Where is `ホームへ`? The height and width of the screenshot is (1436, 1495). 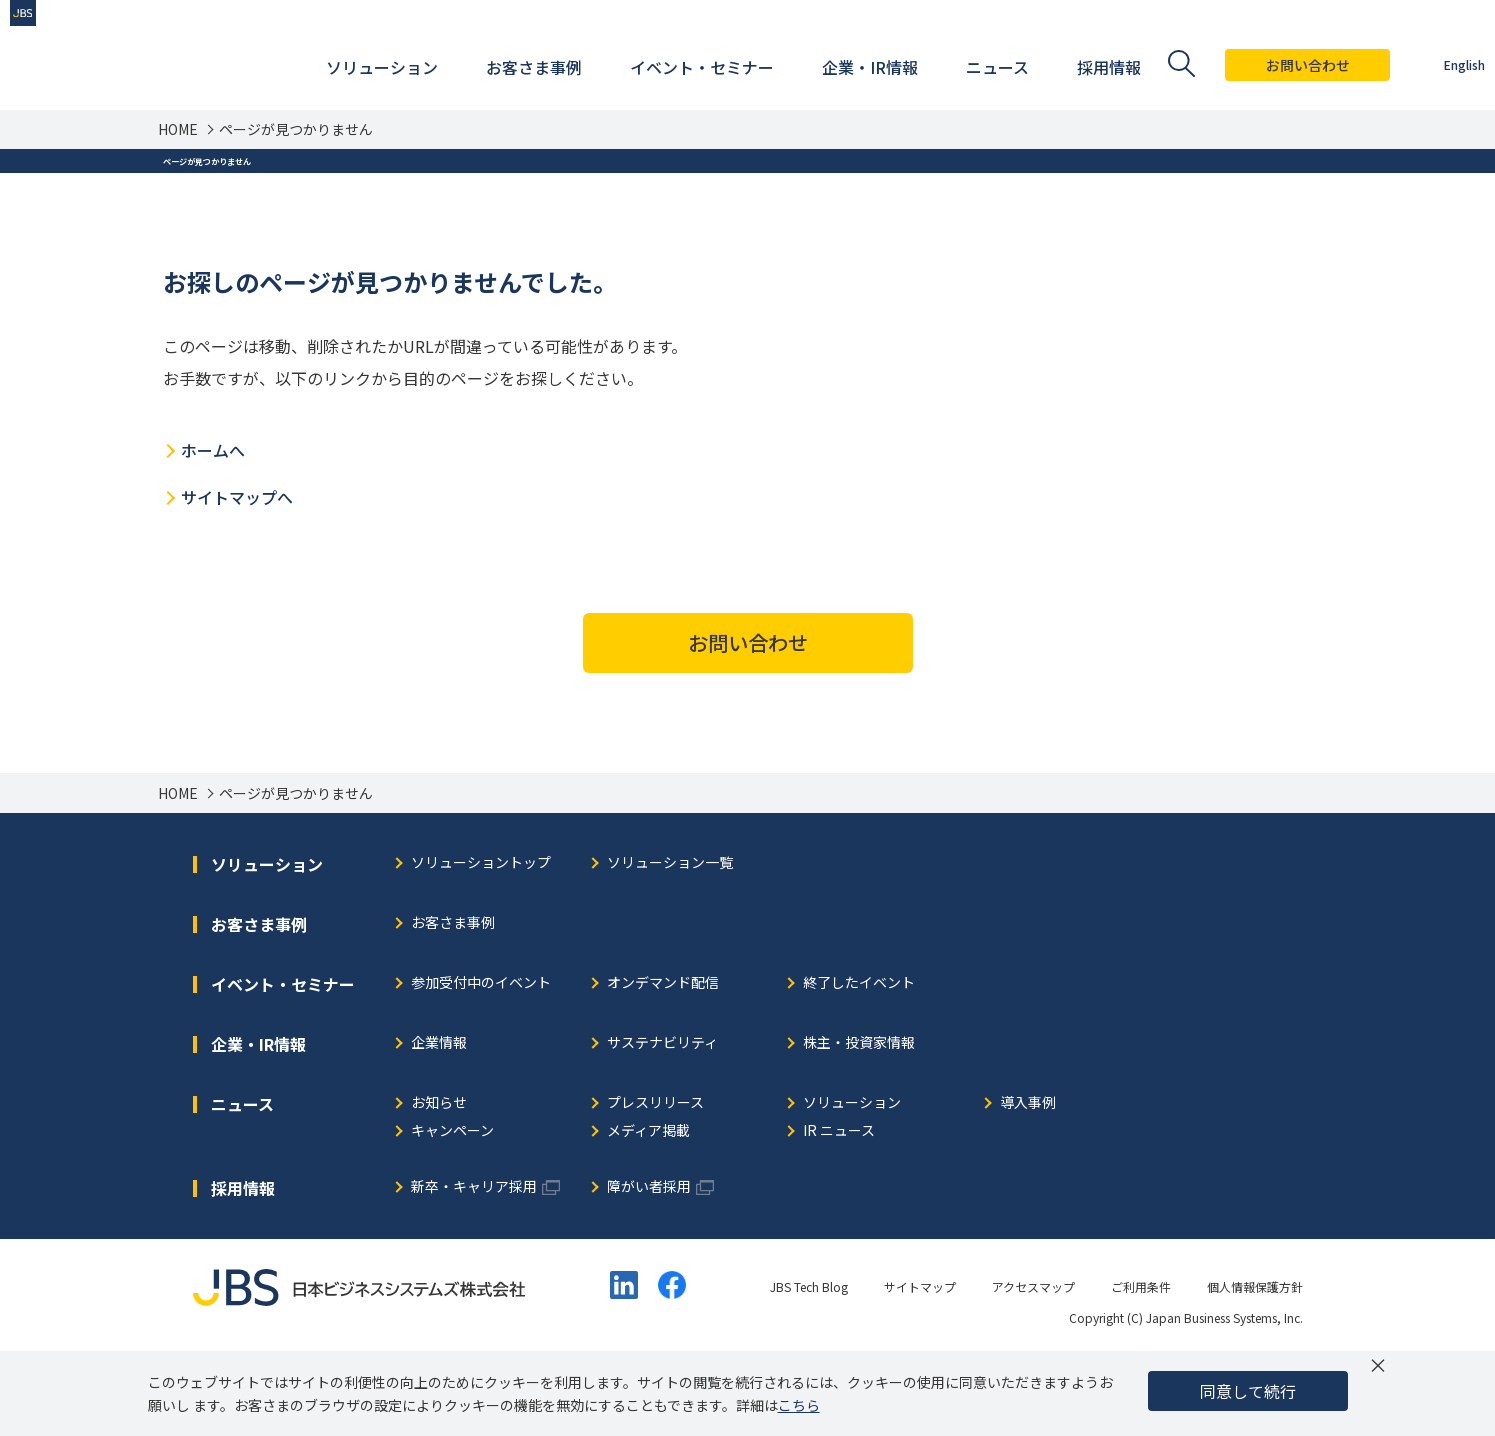
ホームへ is located at coordinates (213, 526).